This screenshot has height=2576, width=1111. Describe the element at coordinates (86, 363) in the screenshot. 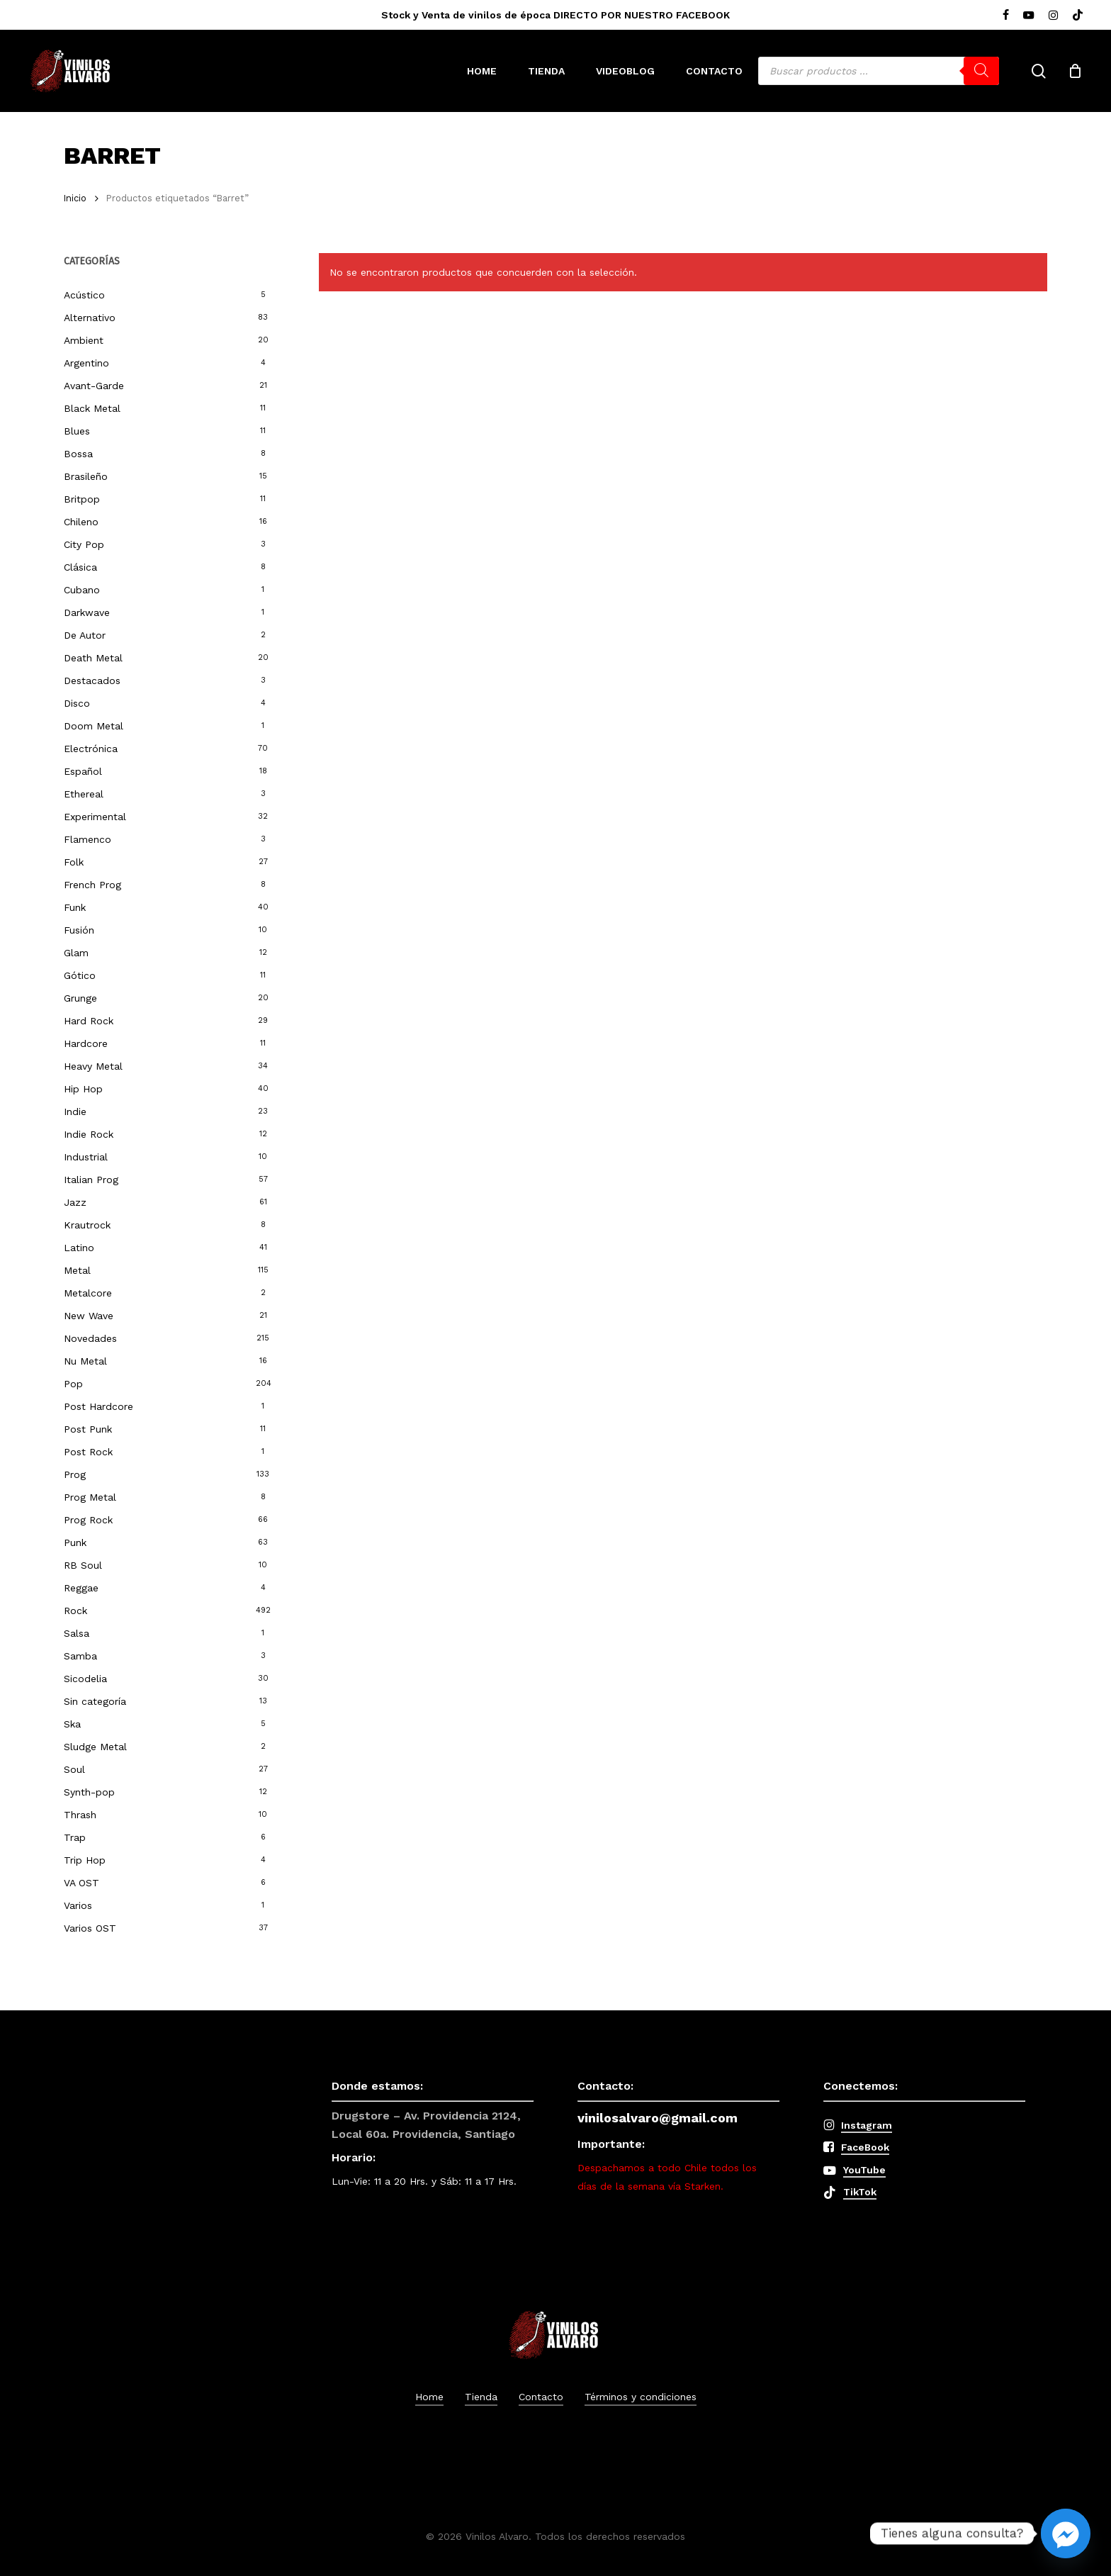

I see `Argentino` at that location.